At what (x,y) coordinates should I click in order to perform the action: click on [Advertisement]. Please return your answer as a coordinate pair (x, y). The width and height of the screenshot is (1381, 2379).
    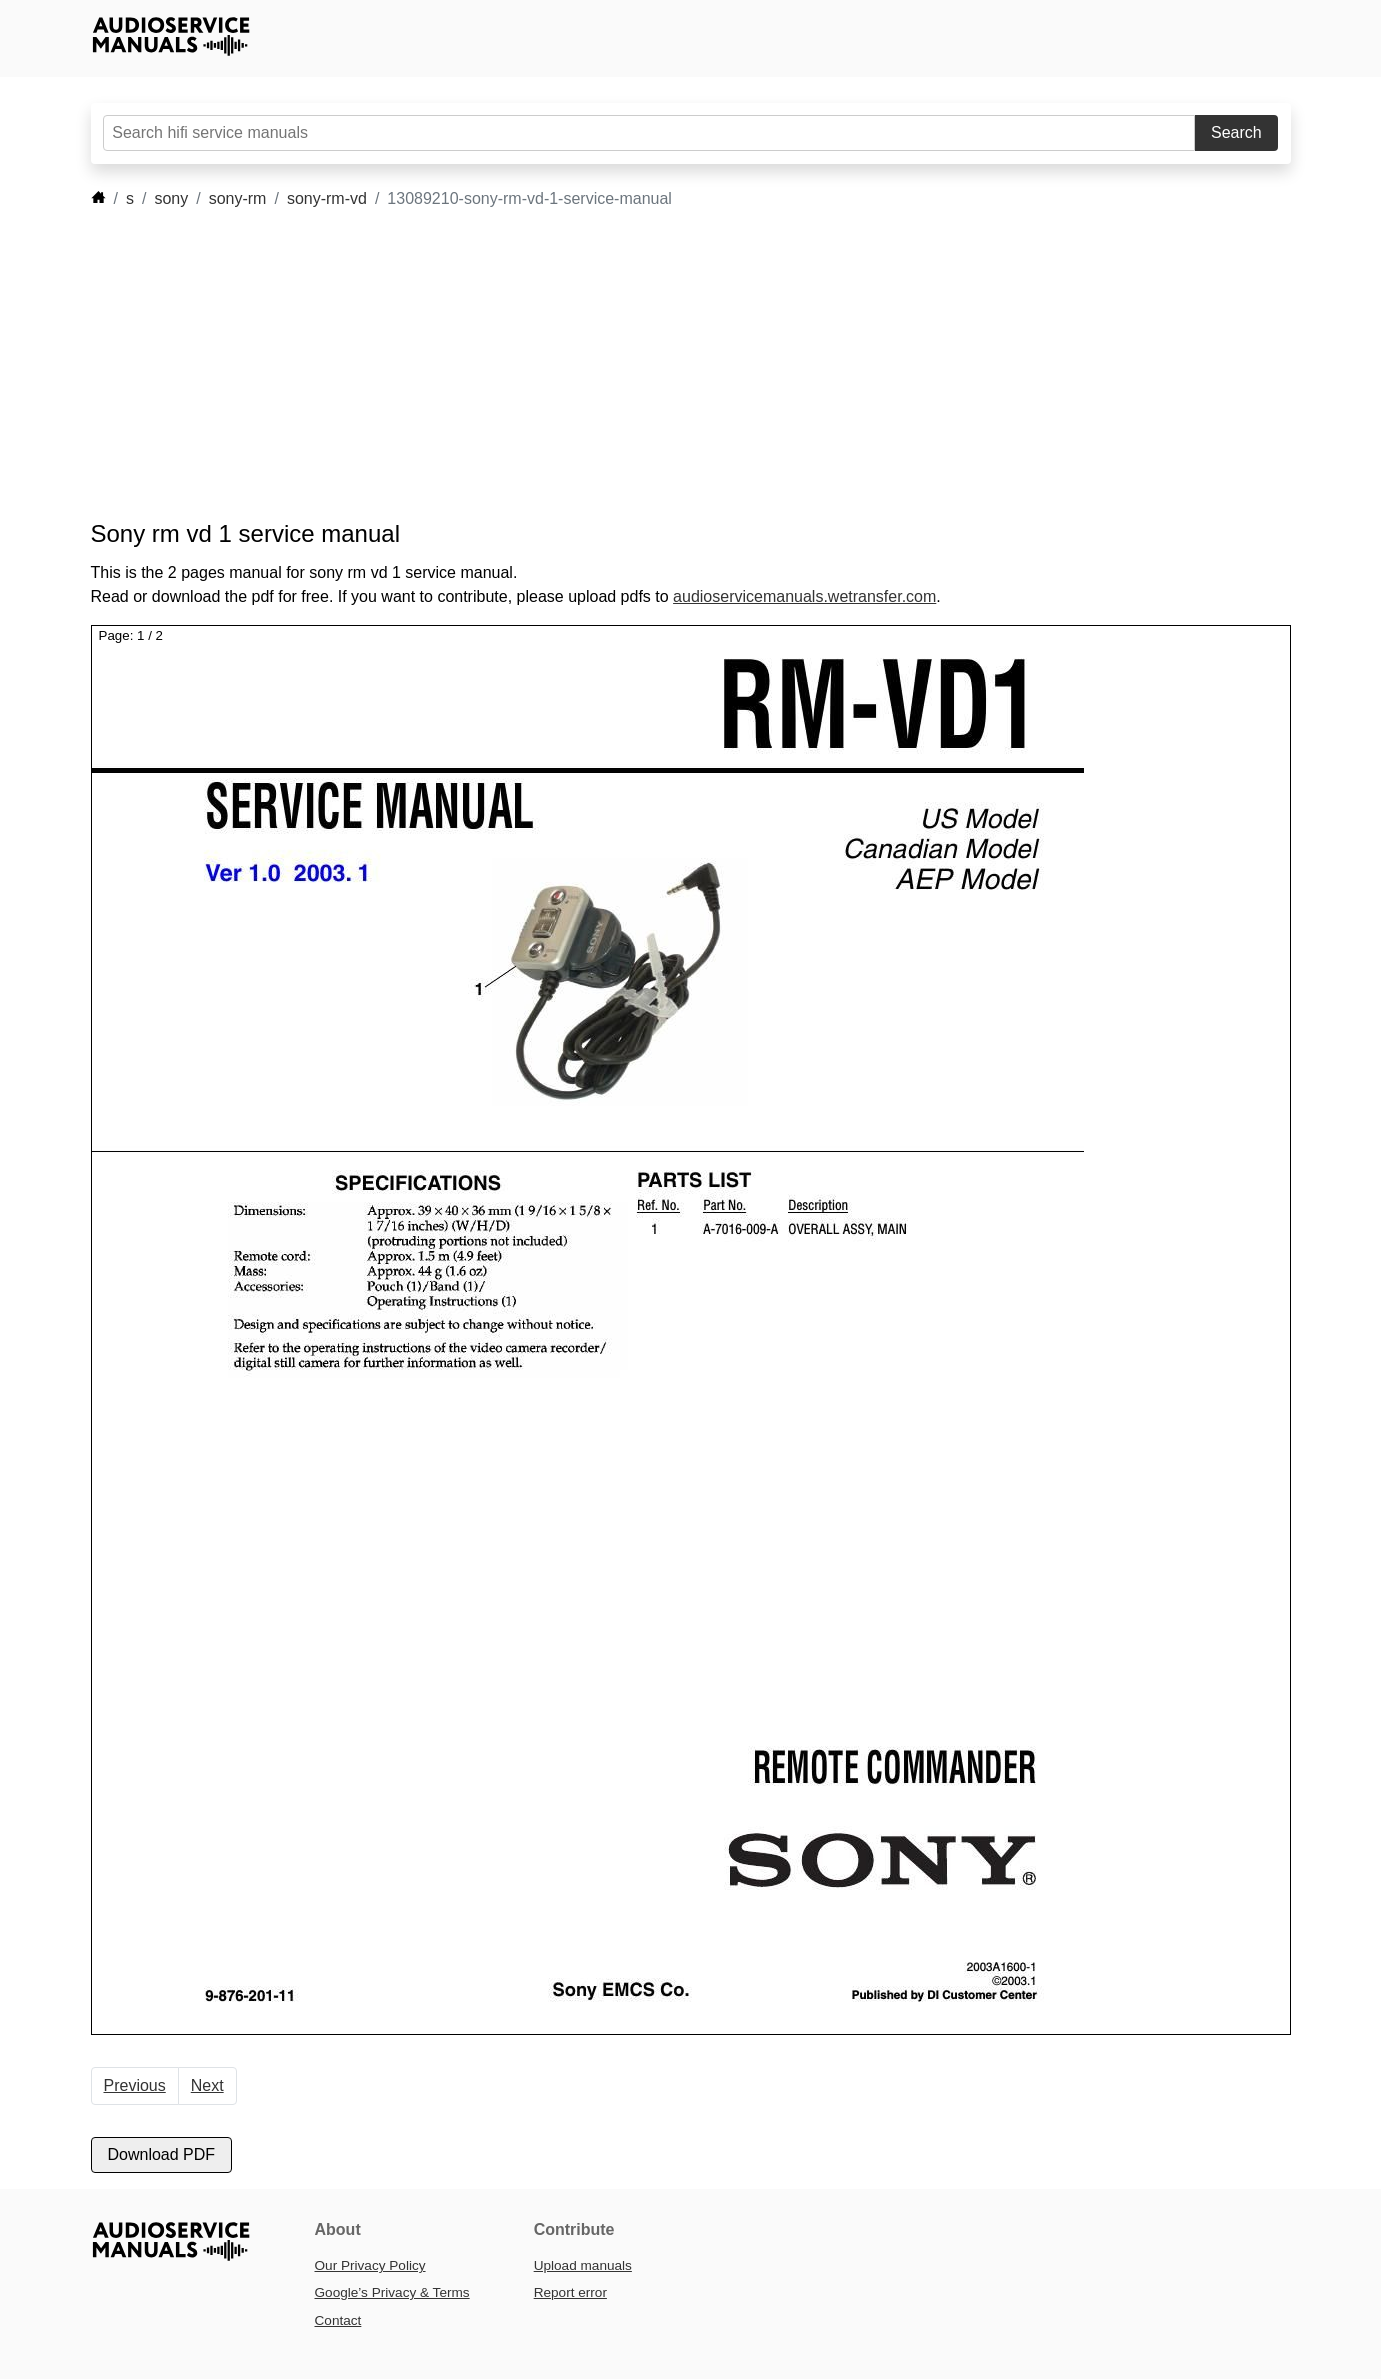
    Looking at the image, I should click on (661, 365).